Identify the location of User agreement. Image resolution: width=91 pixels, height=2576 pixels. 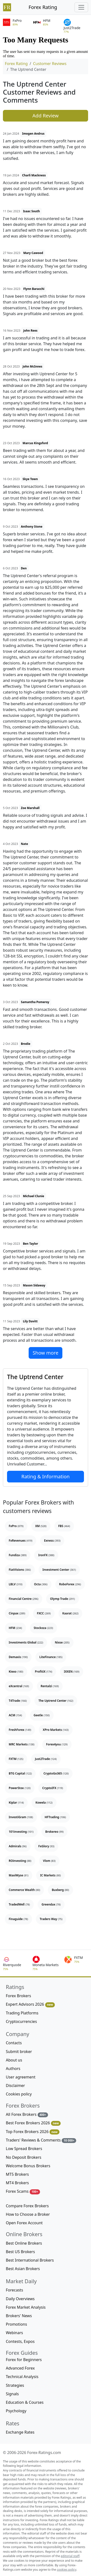
(20, 2077).